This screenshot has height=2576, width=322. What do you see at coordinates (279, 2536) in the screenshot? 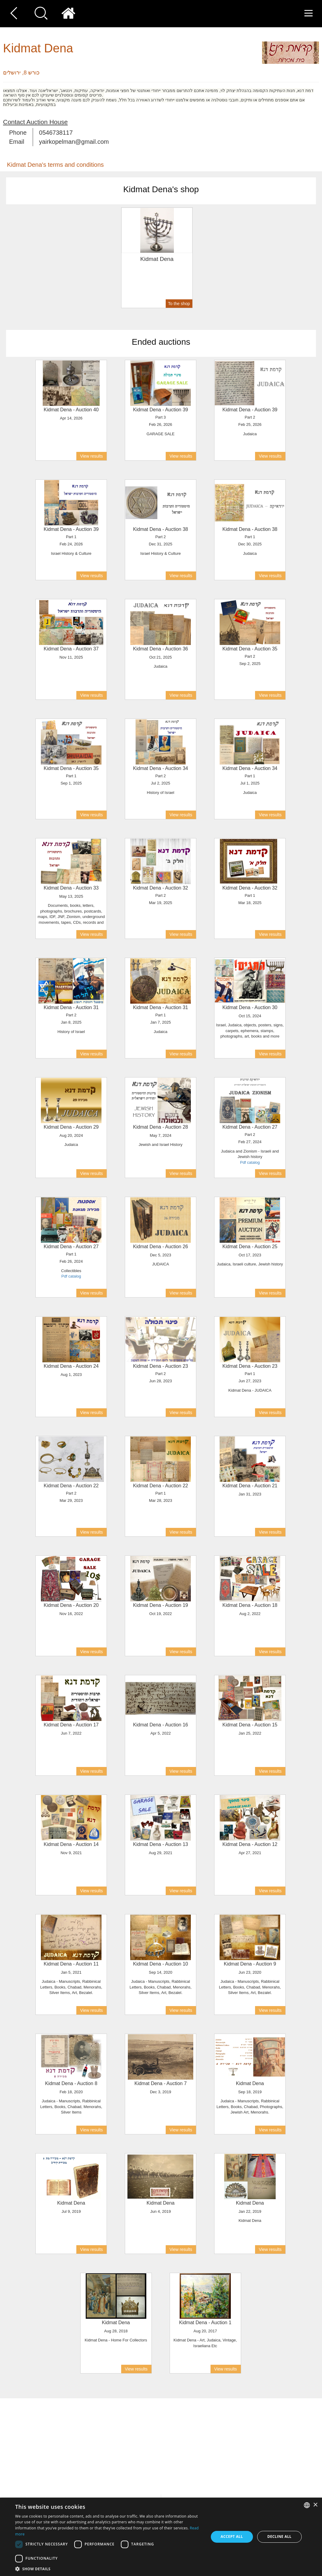
I see `Decline all [button]` at bounding box center [279, 2536].